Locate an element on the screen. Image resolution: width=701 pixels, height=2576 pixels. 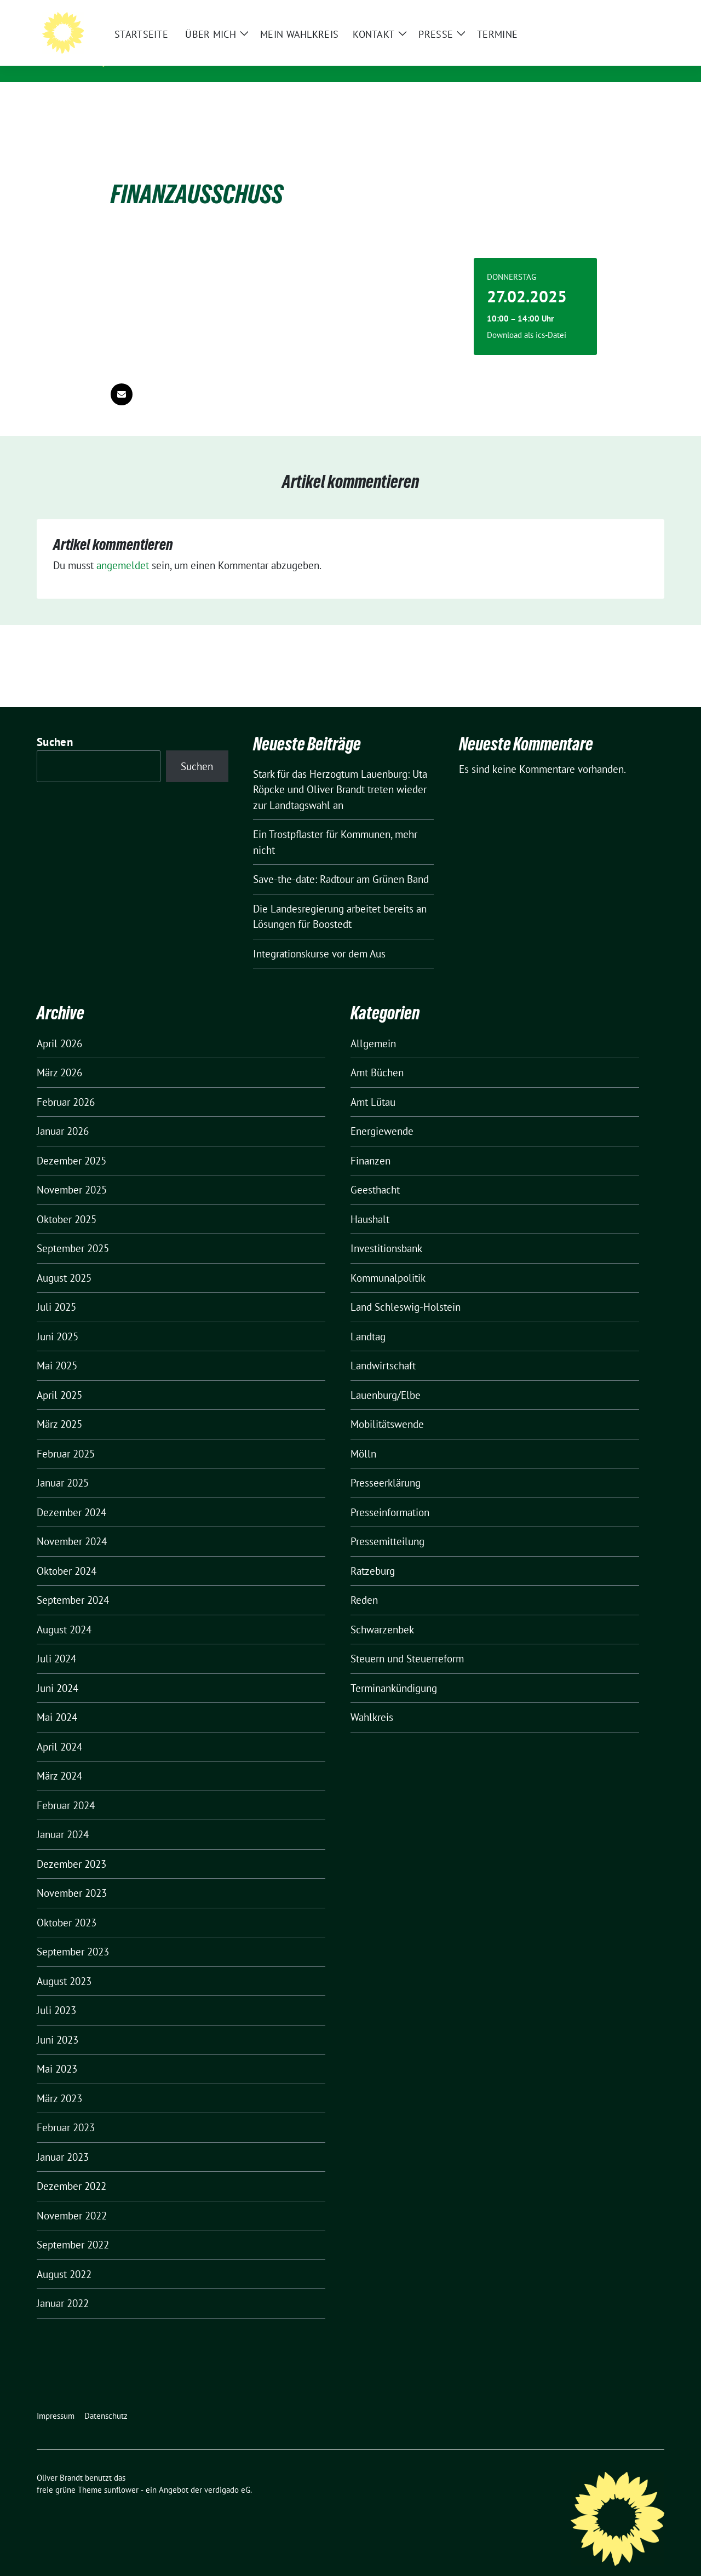
Februar 2023 is located at coordinates (66, 2110).